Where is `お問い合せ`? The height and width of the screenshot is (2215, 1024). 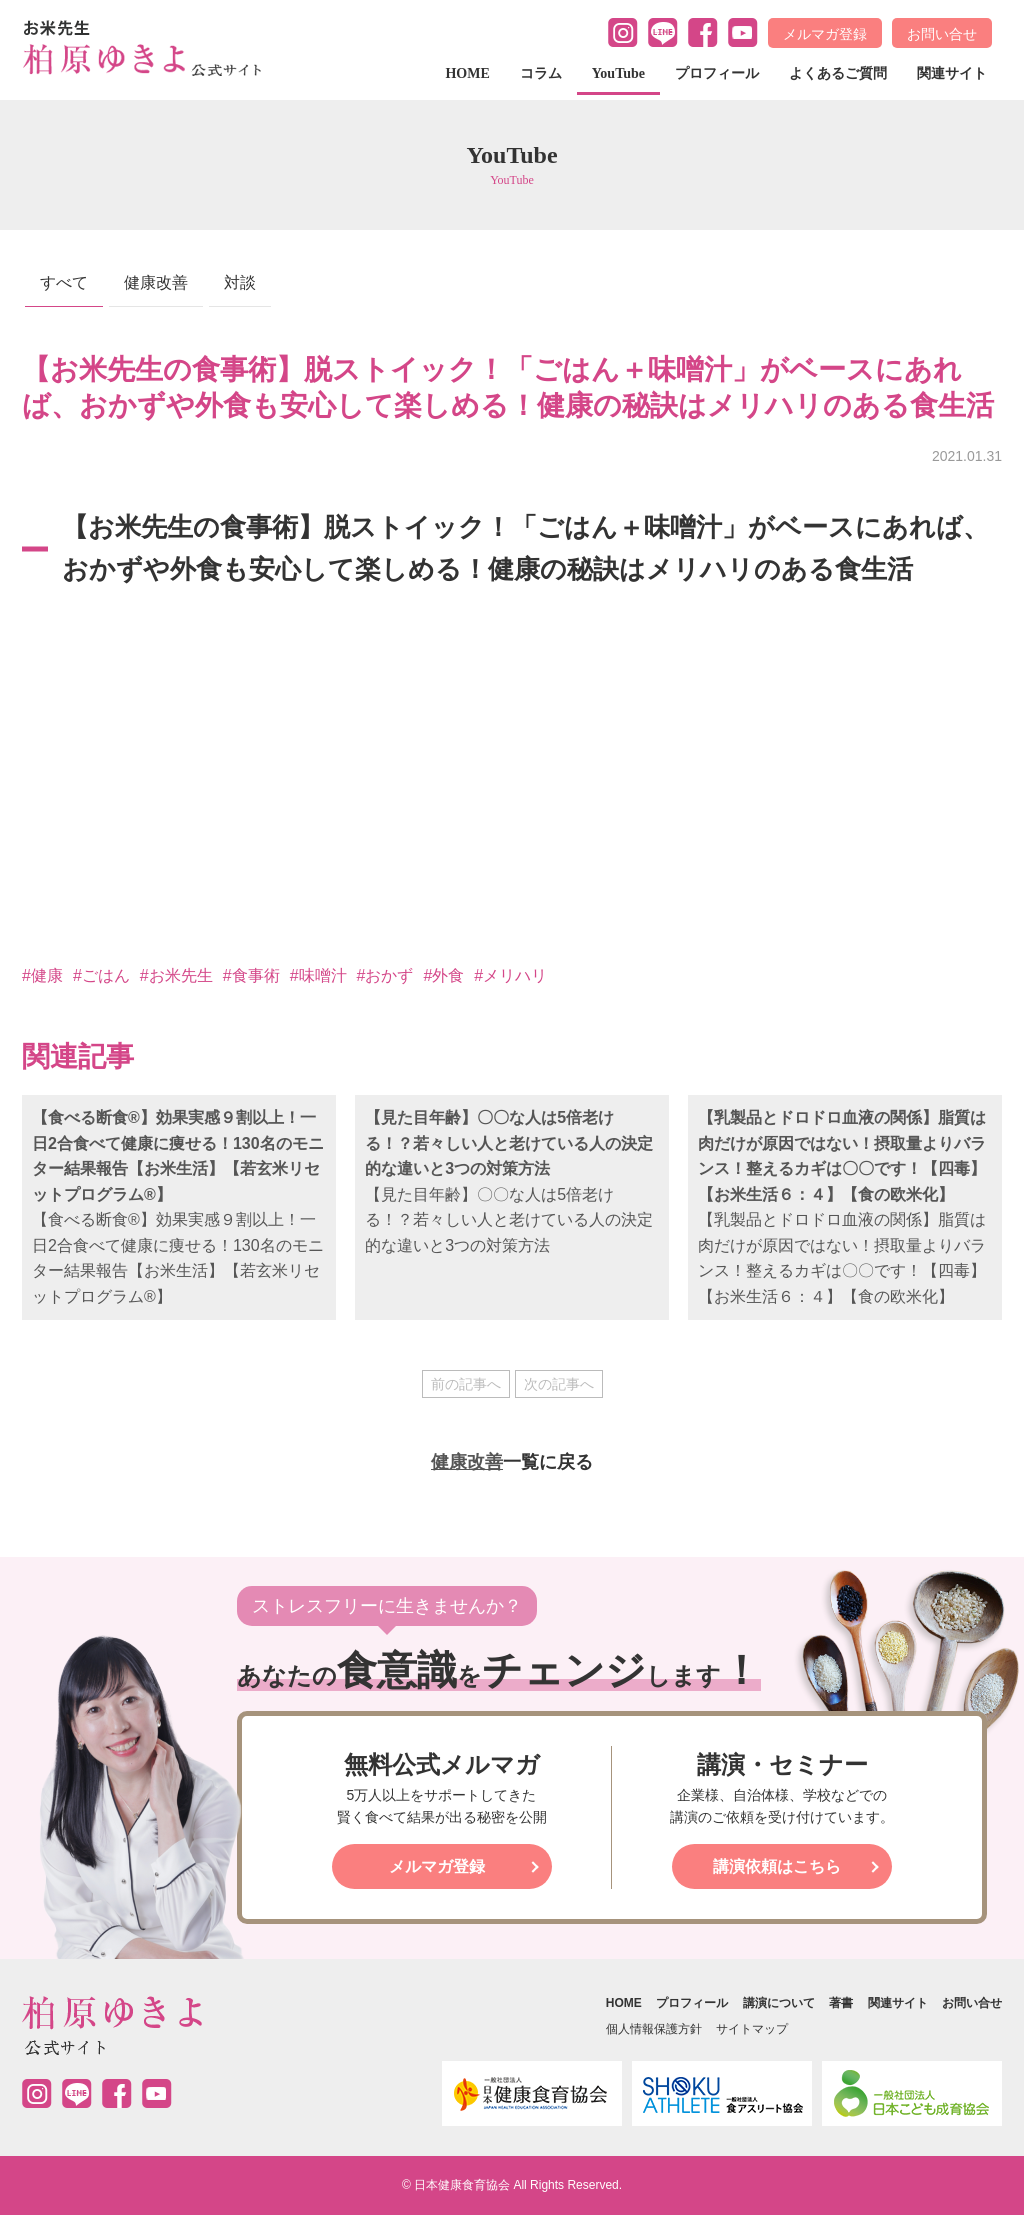 お問い合せ is located at coordinates (942, 34).